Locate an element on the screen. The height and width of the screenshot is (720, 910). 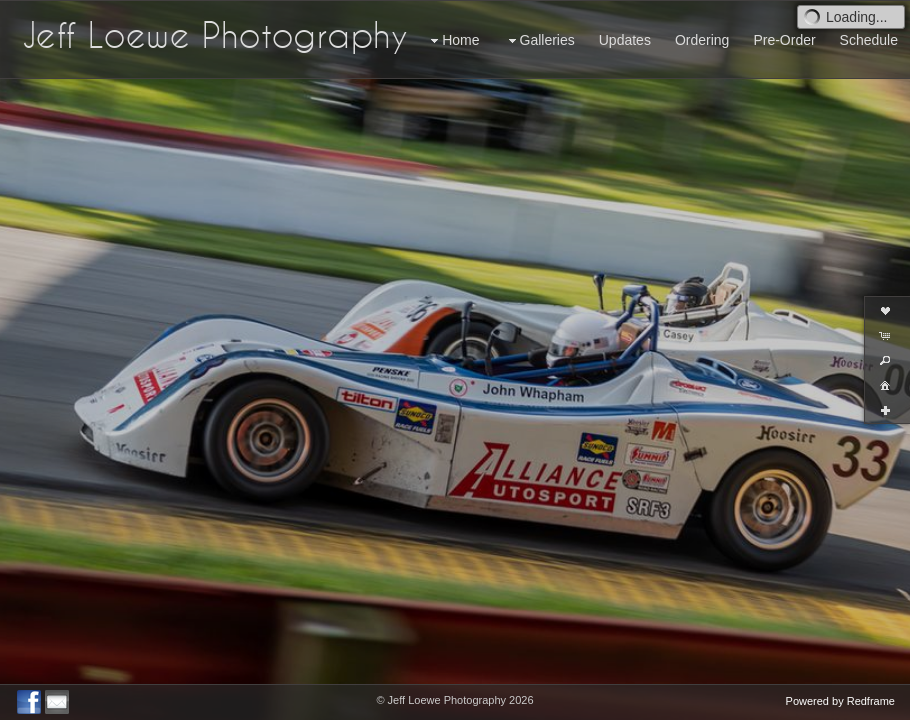
Pre-Order is located at coordinates (784, 40).